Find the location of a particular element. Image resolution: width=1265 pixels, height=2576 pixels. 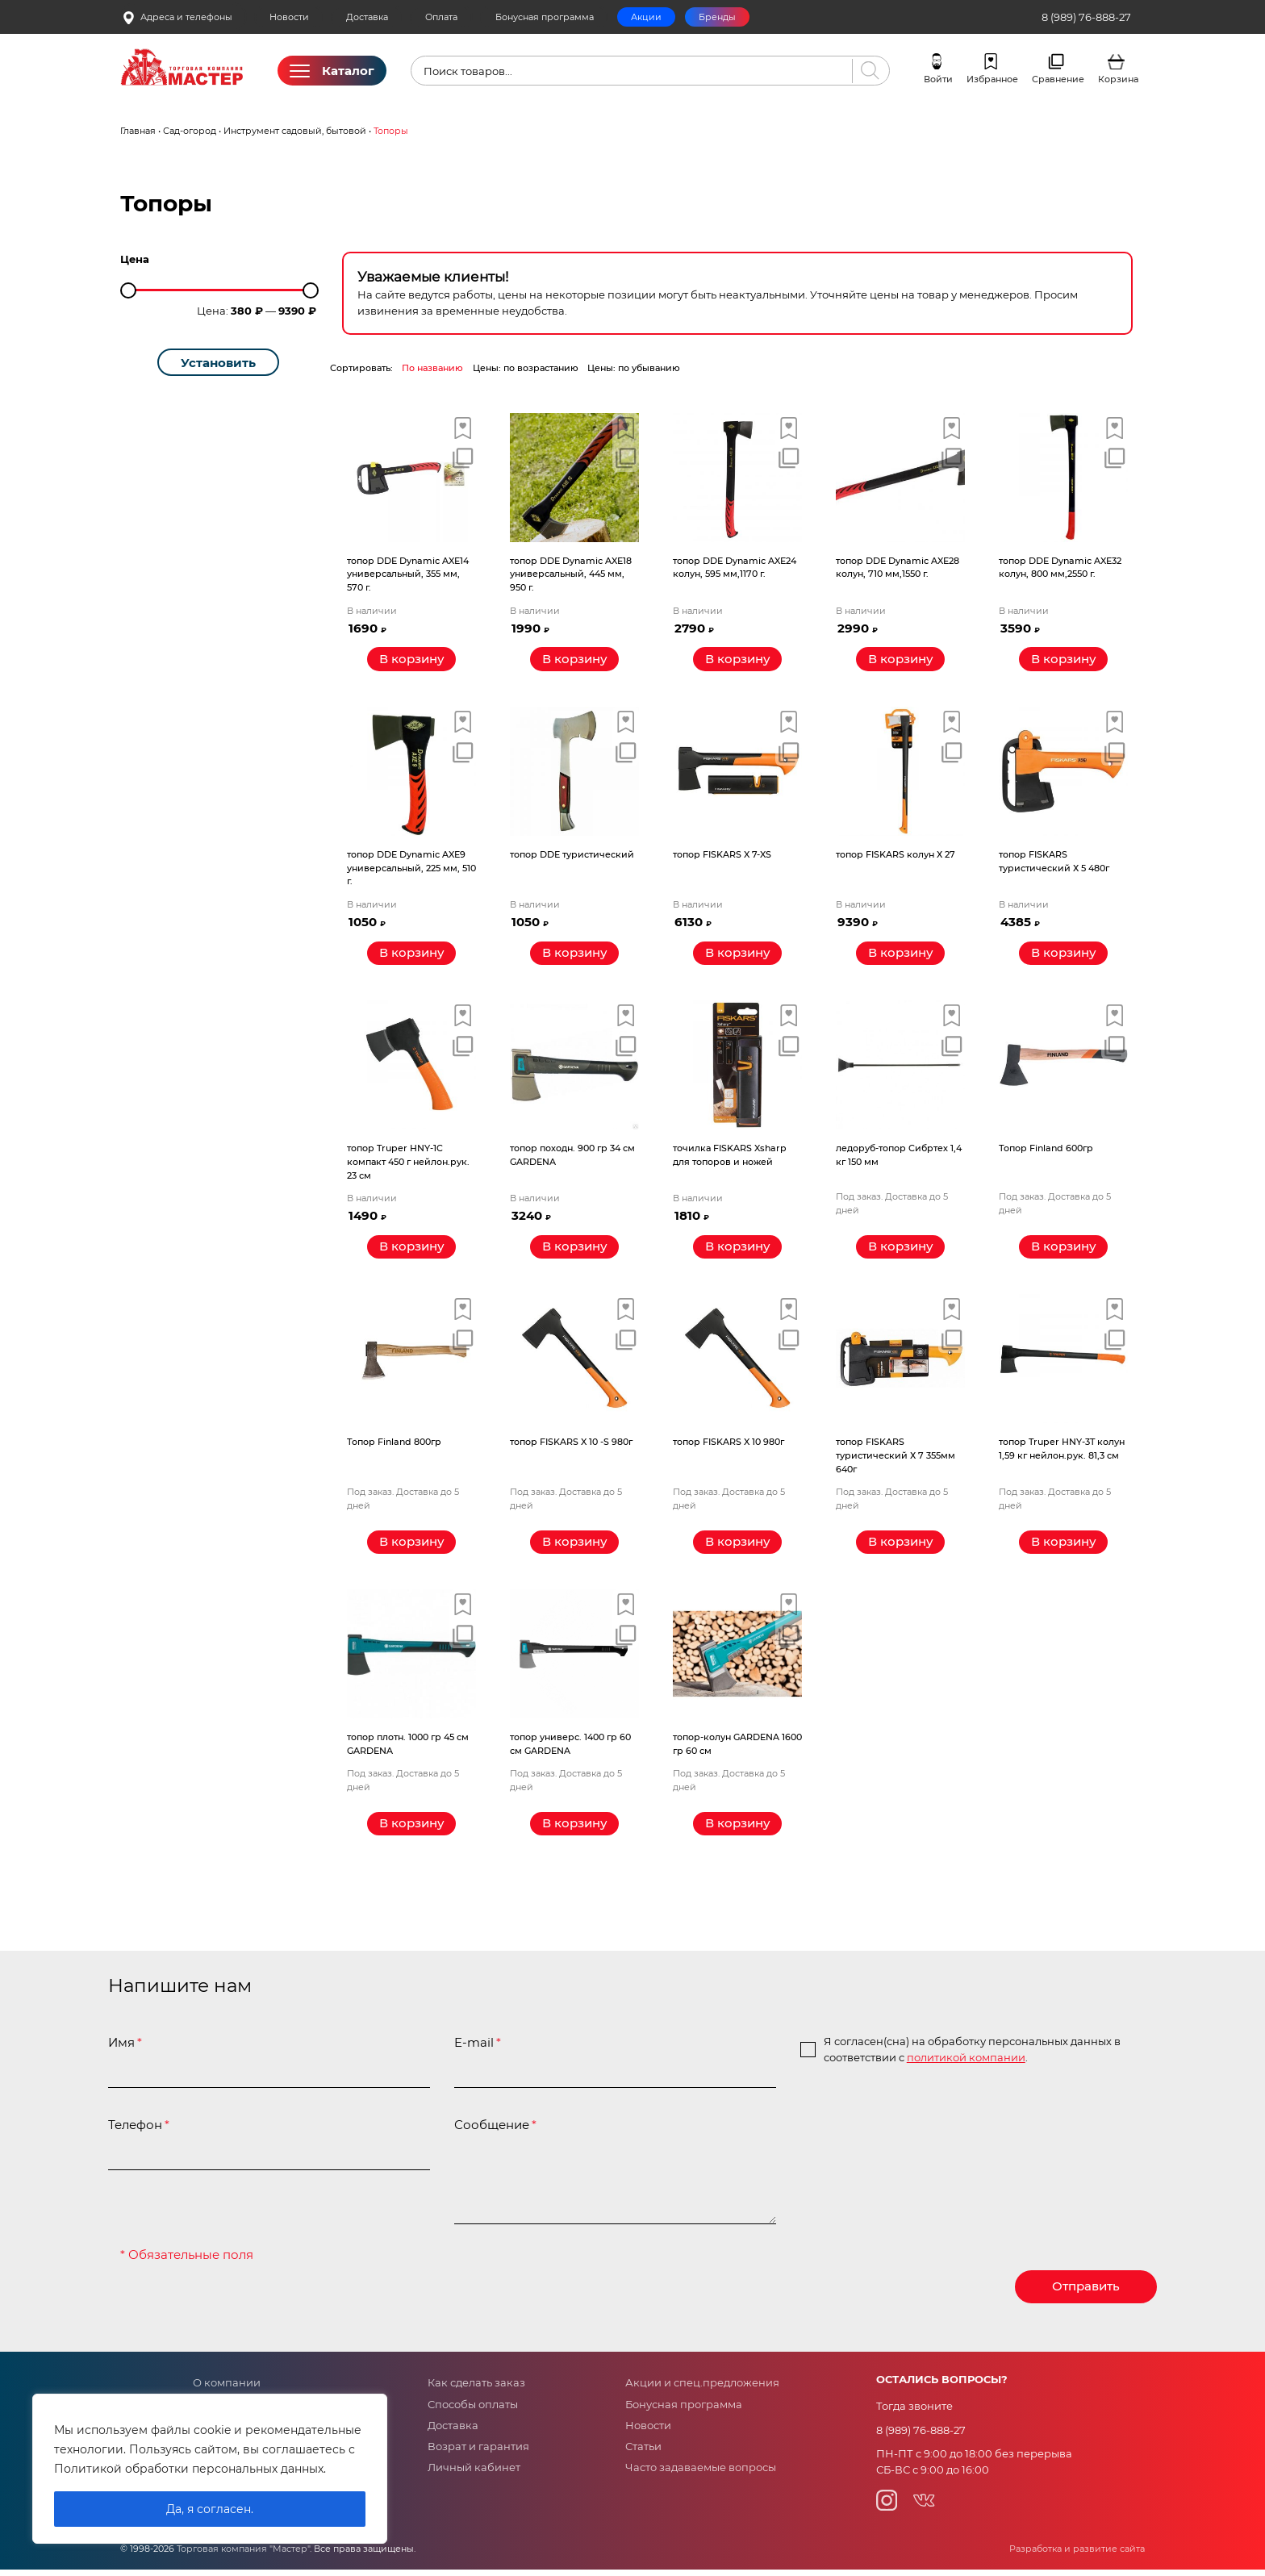

[Прочитайте больше о “ледоруб-топор Сибртех 1,4 кг 150 мм”] is located at coordinates (900, 1249).